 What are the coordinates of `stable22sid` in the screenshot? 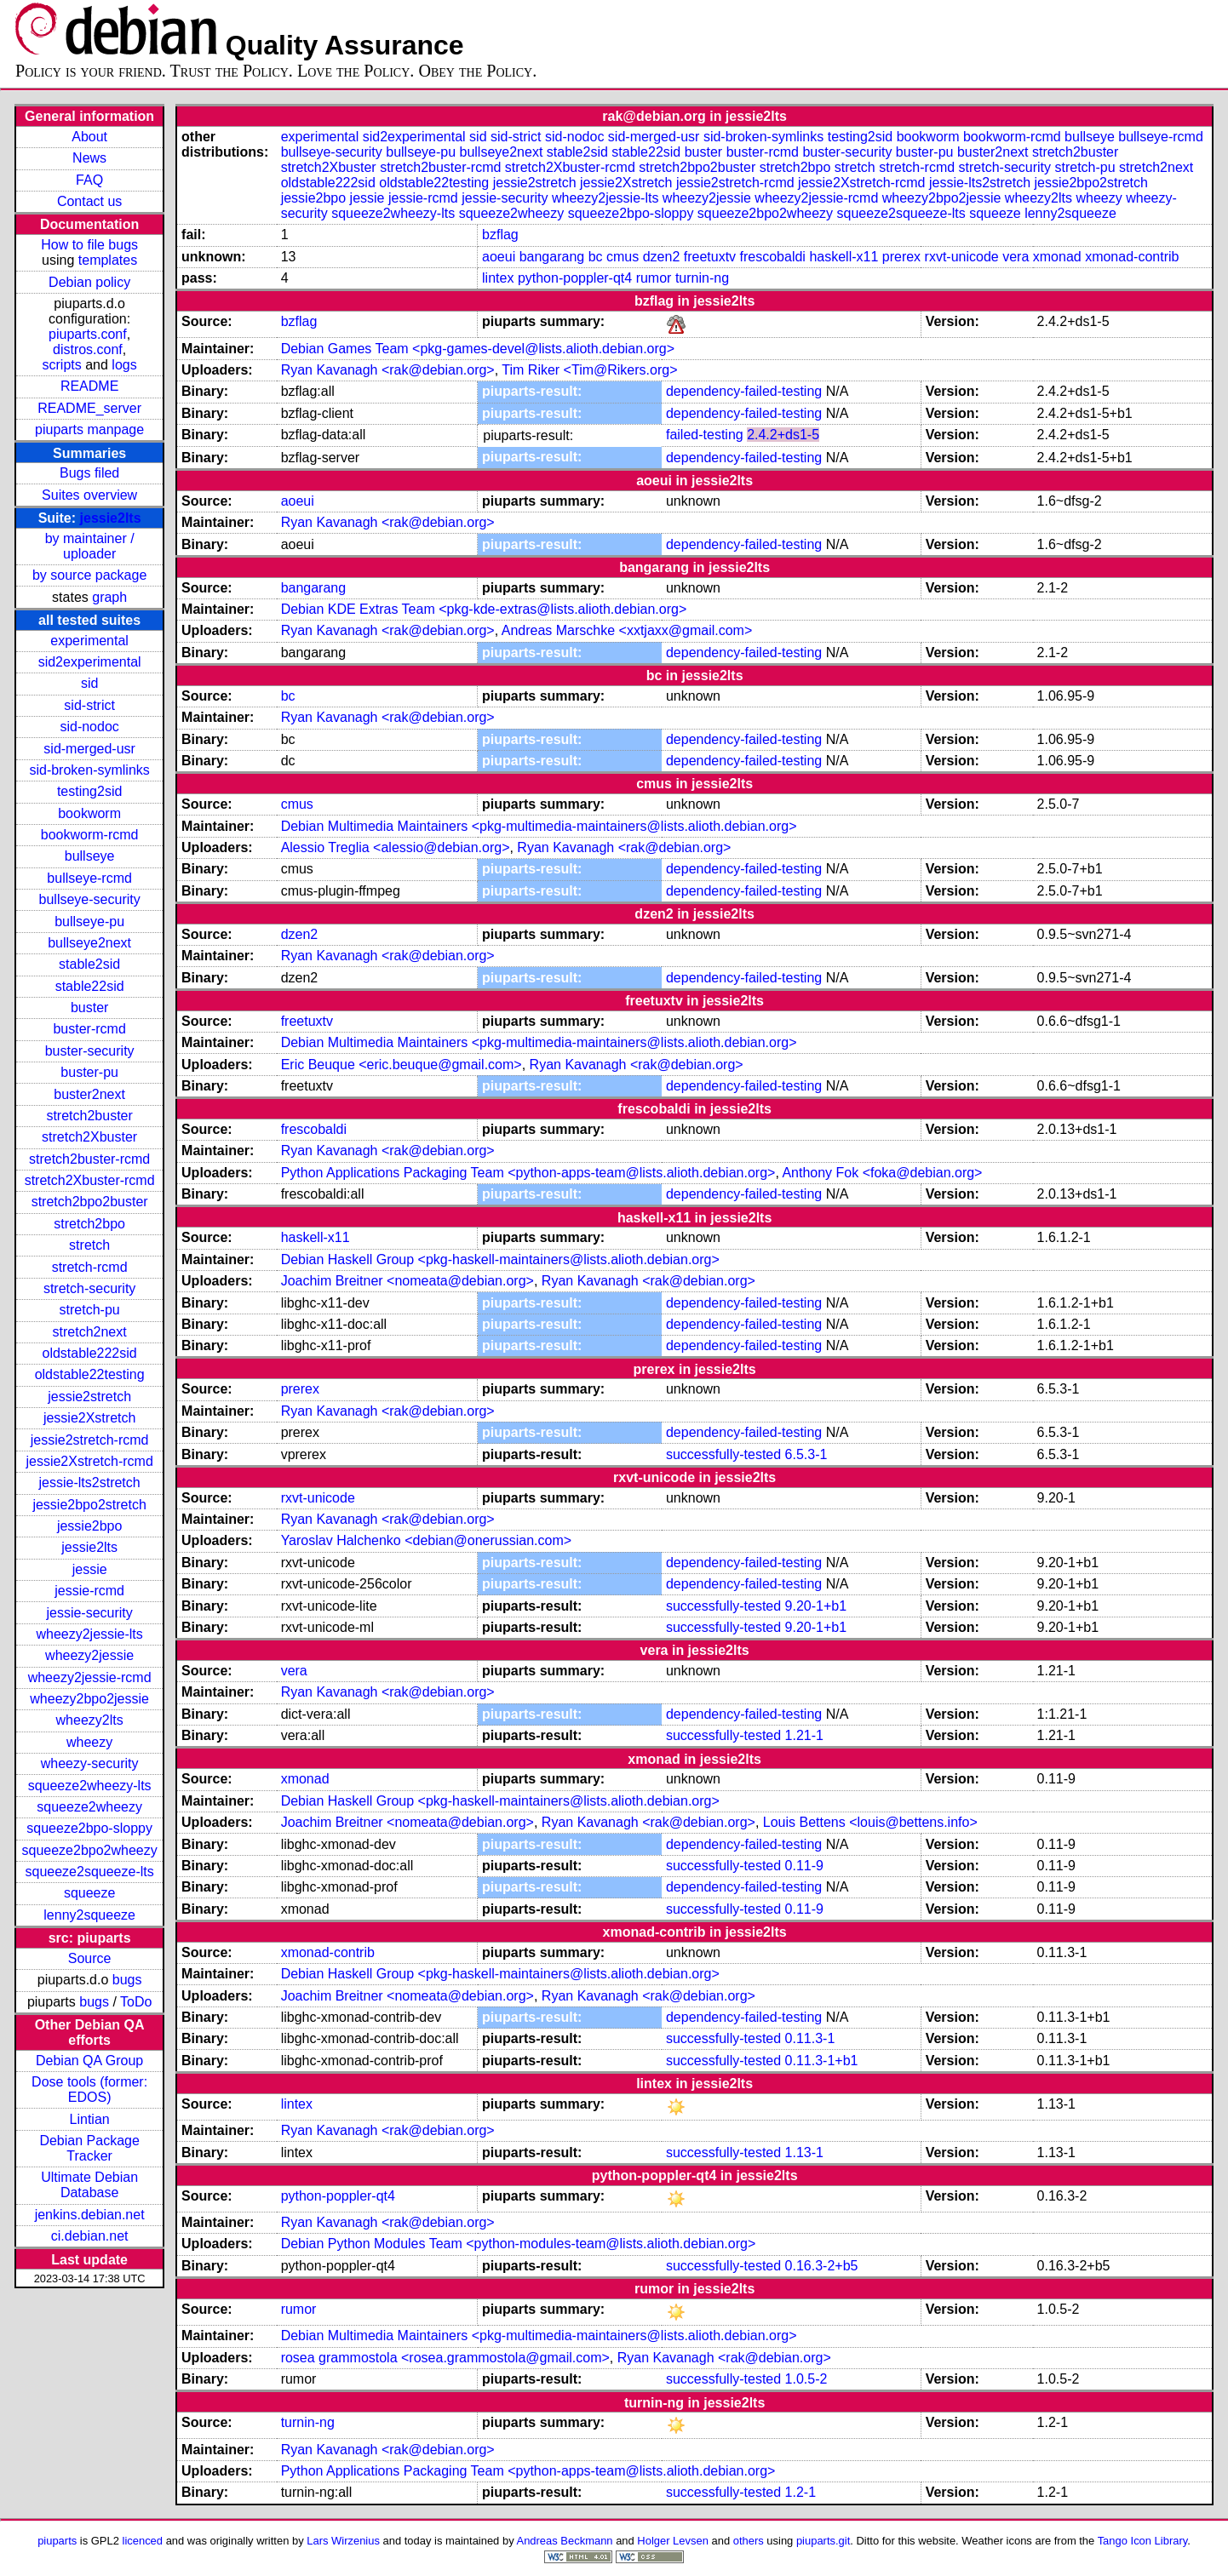 It's located at (89, 986).